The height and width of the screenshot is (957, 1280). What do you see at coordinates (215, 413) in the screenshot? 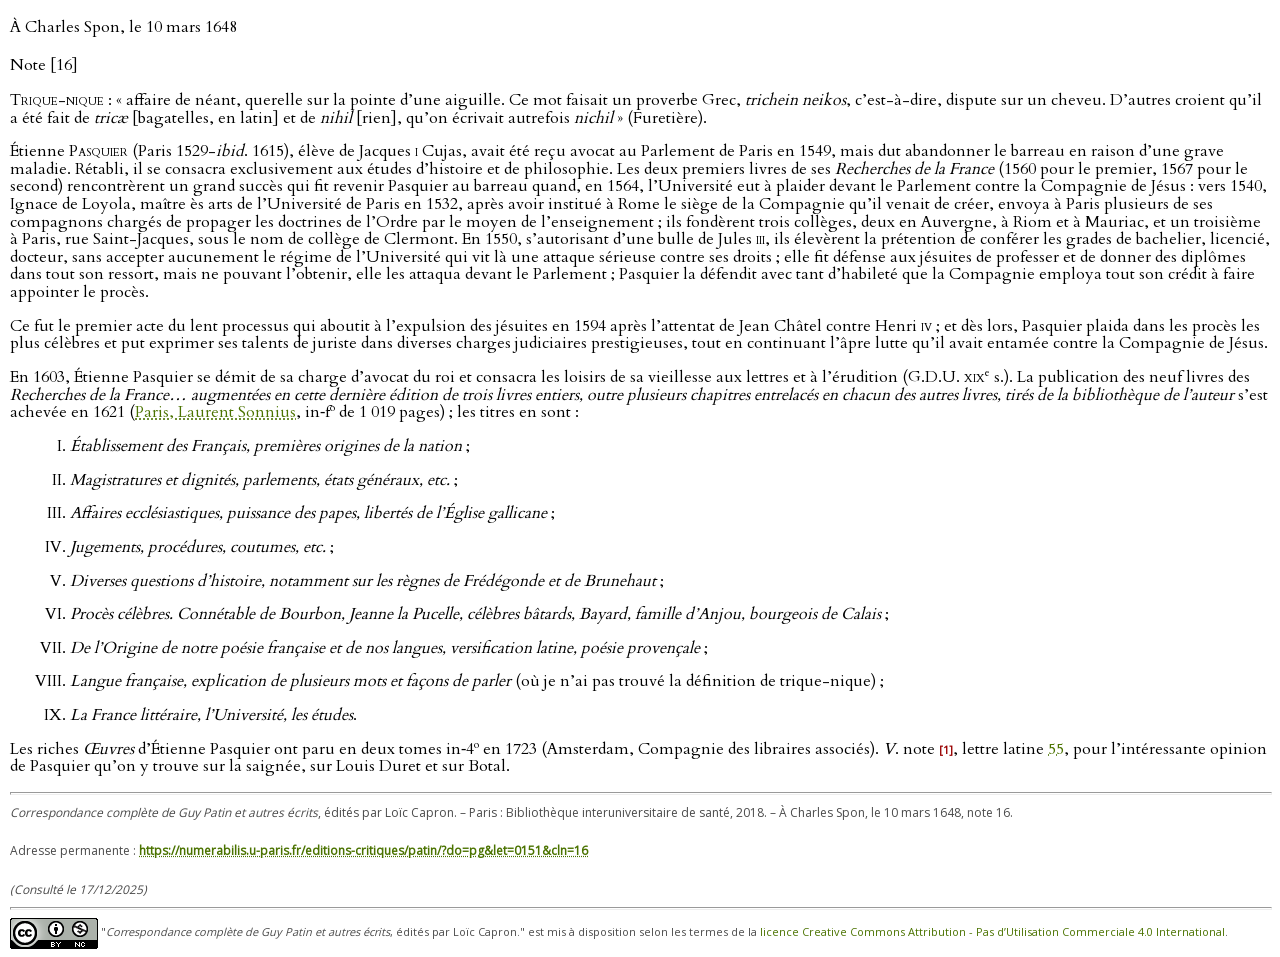
I see `Paris, Laurent Sonnius` at bounding box center [215, 413].